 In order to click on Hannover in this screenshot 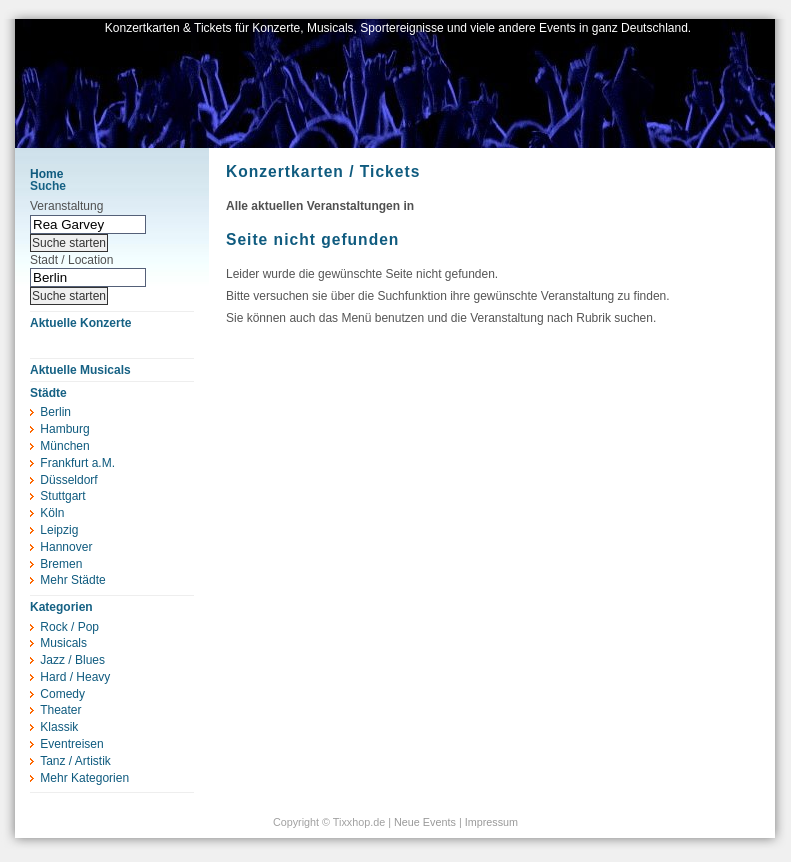, I will do `click(66, 547)`.